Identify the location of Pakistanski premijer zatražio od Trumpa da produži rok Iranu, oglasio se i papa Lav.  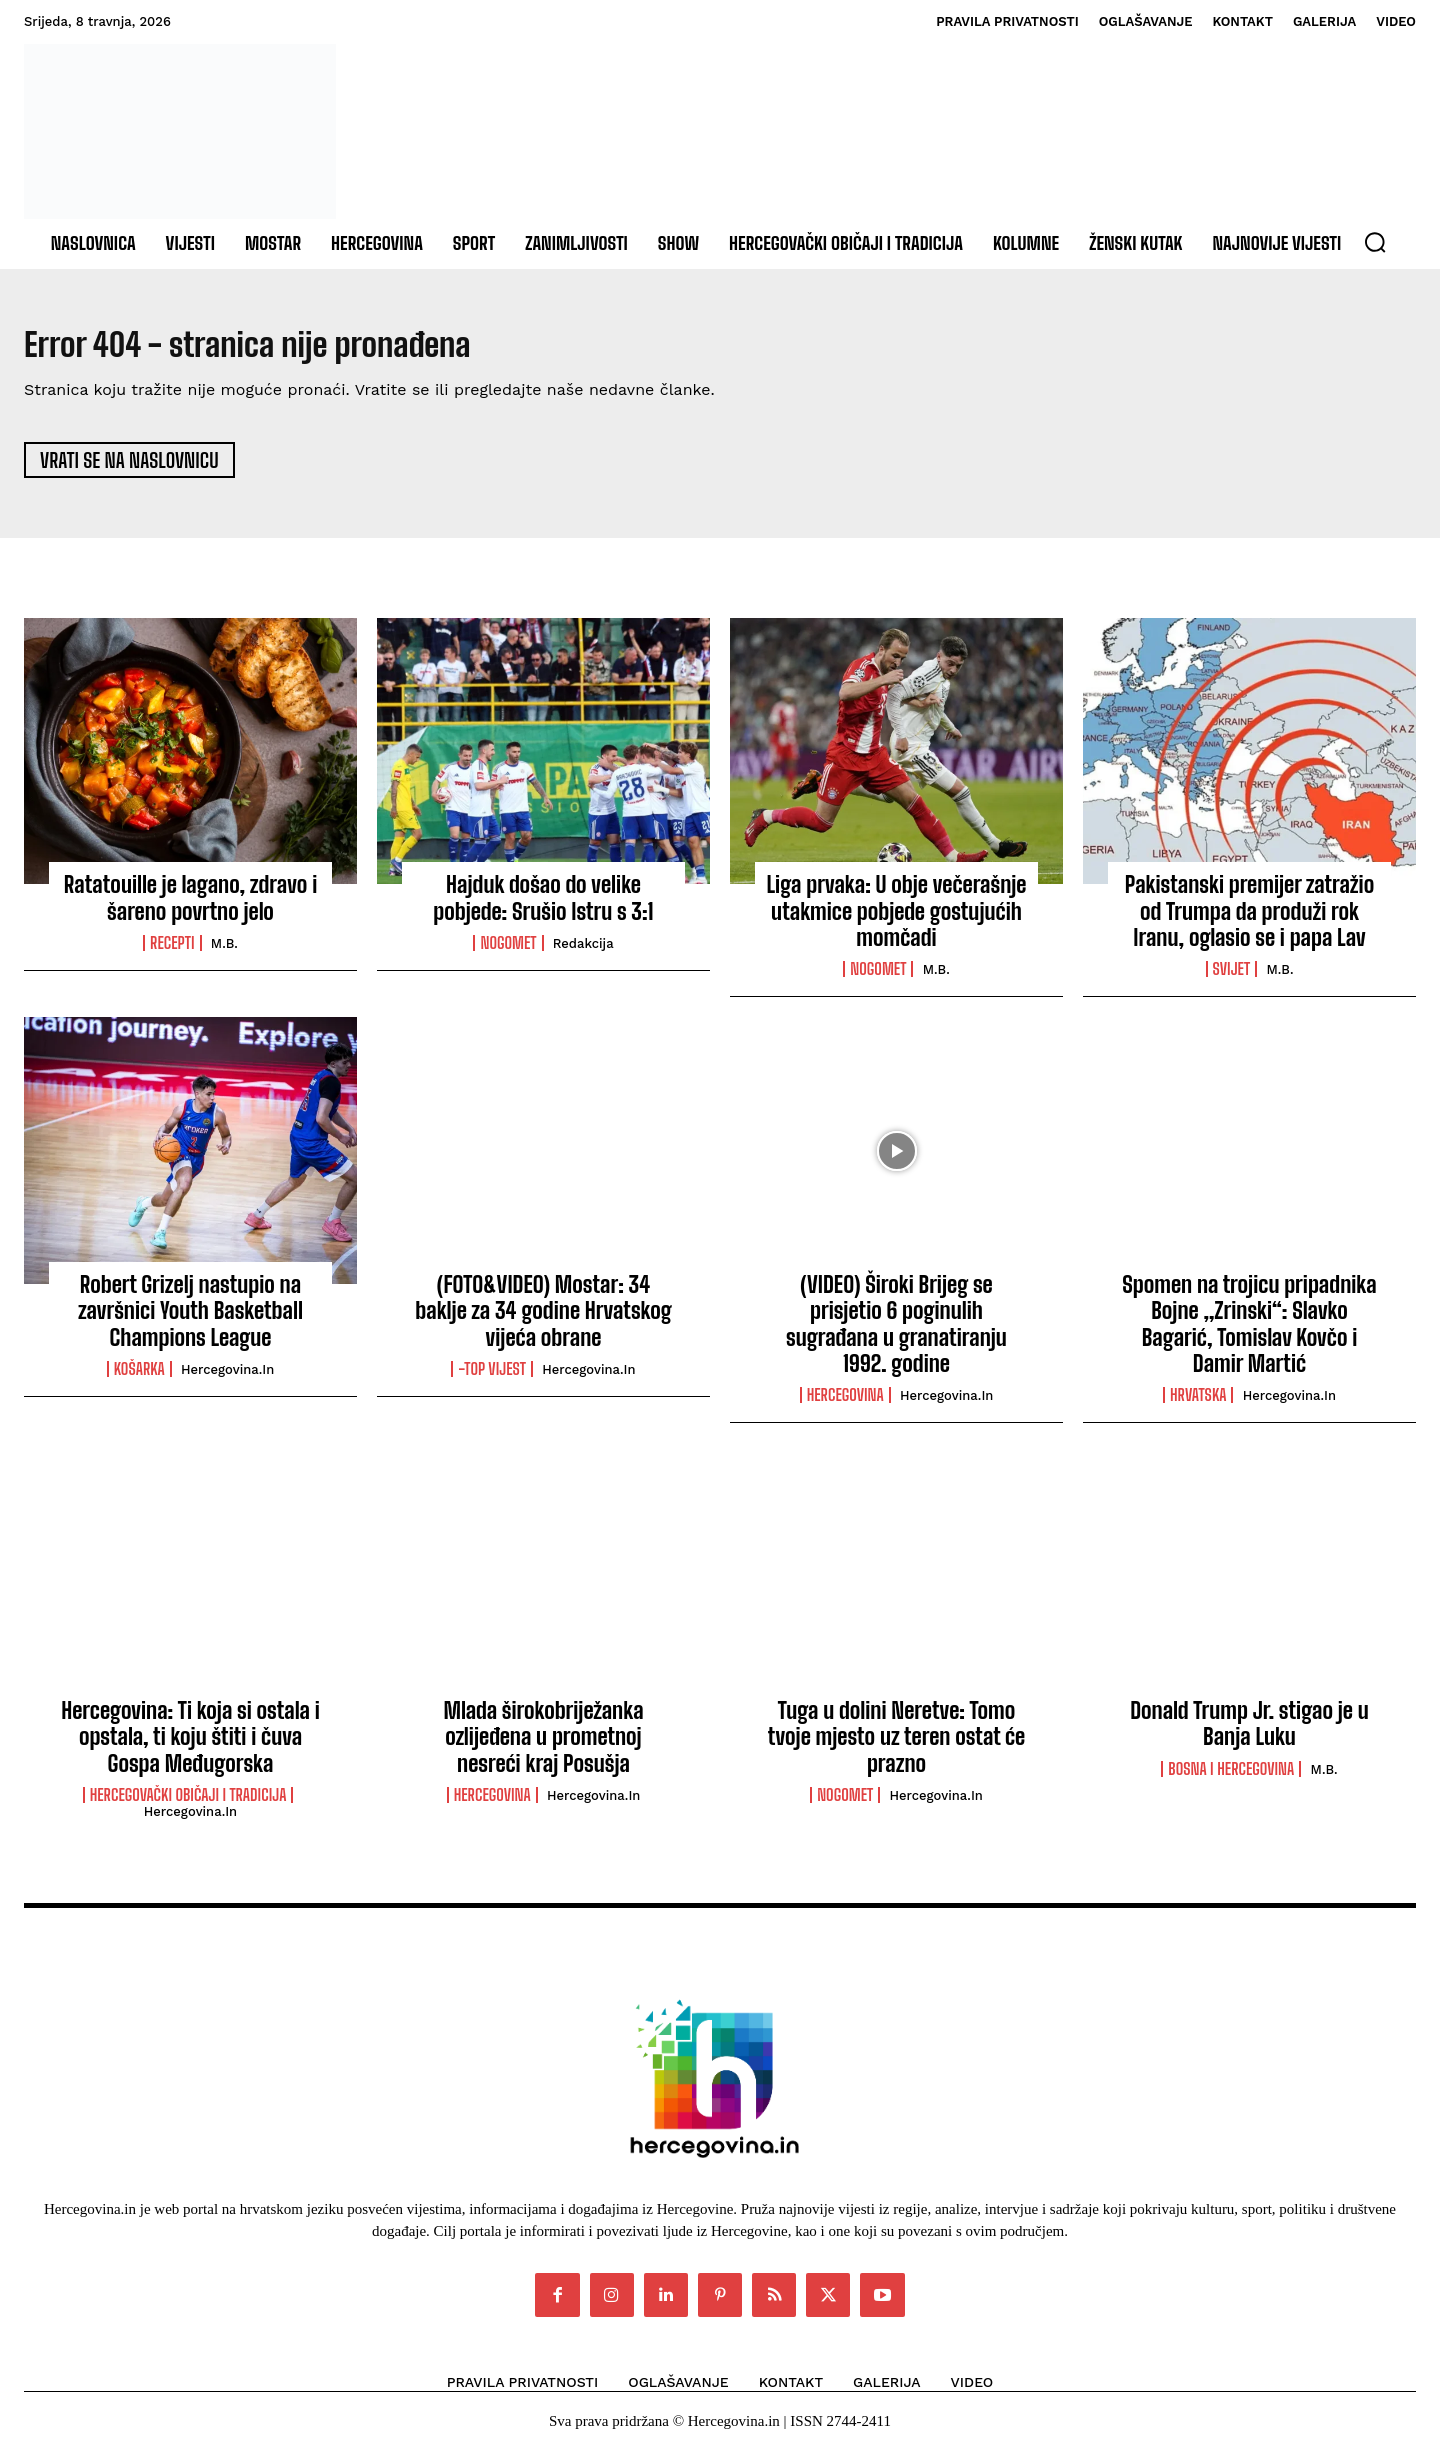
(1249, 921).